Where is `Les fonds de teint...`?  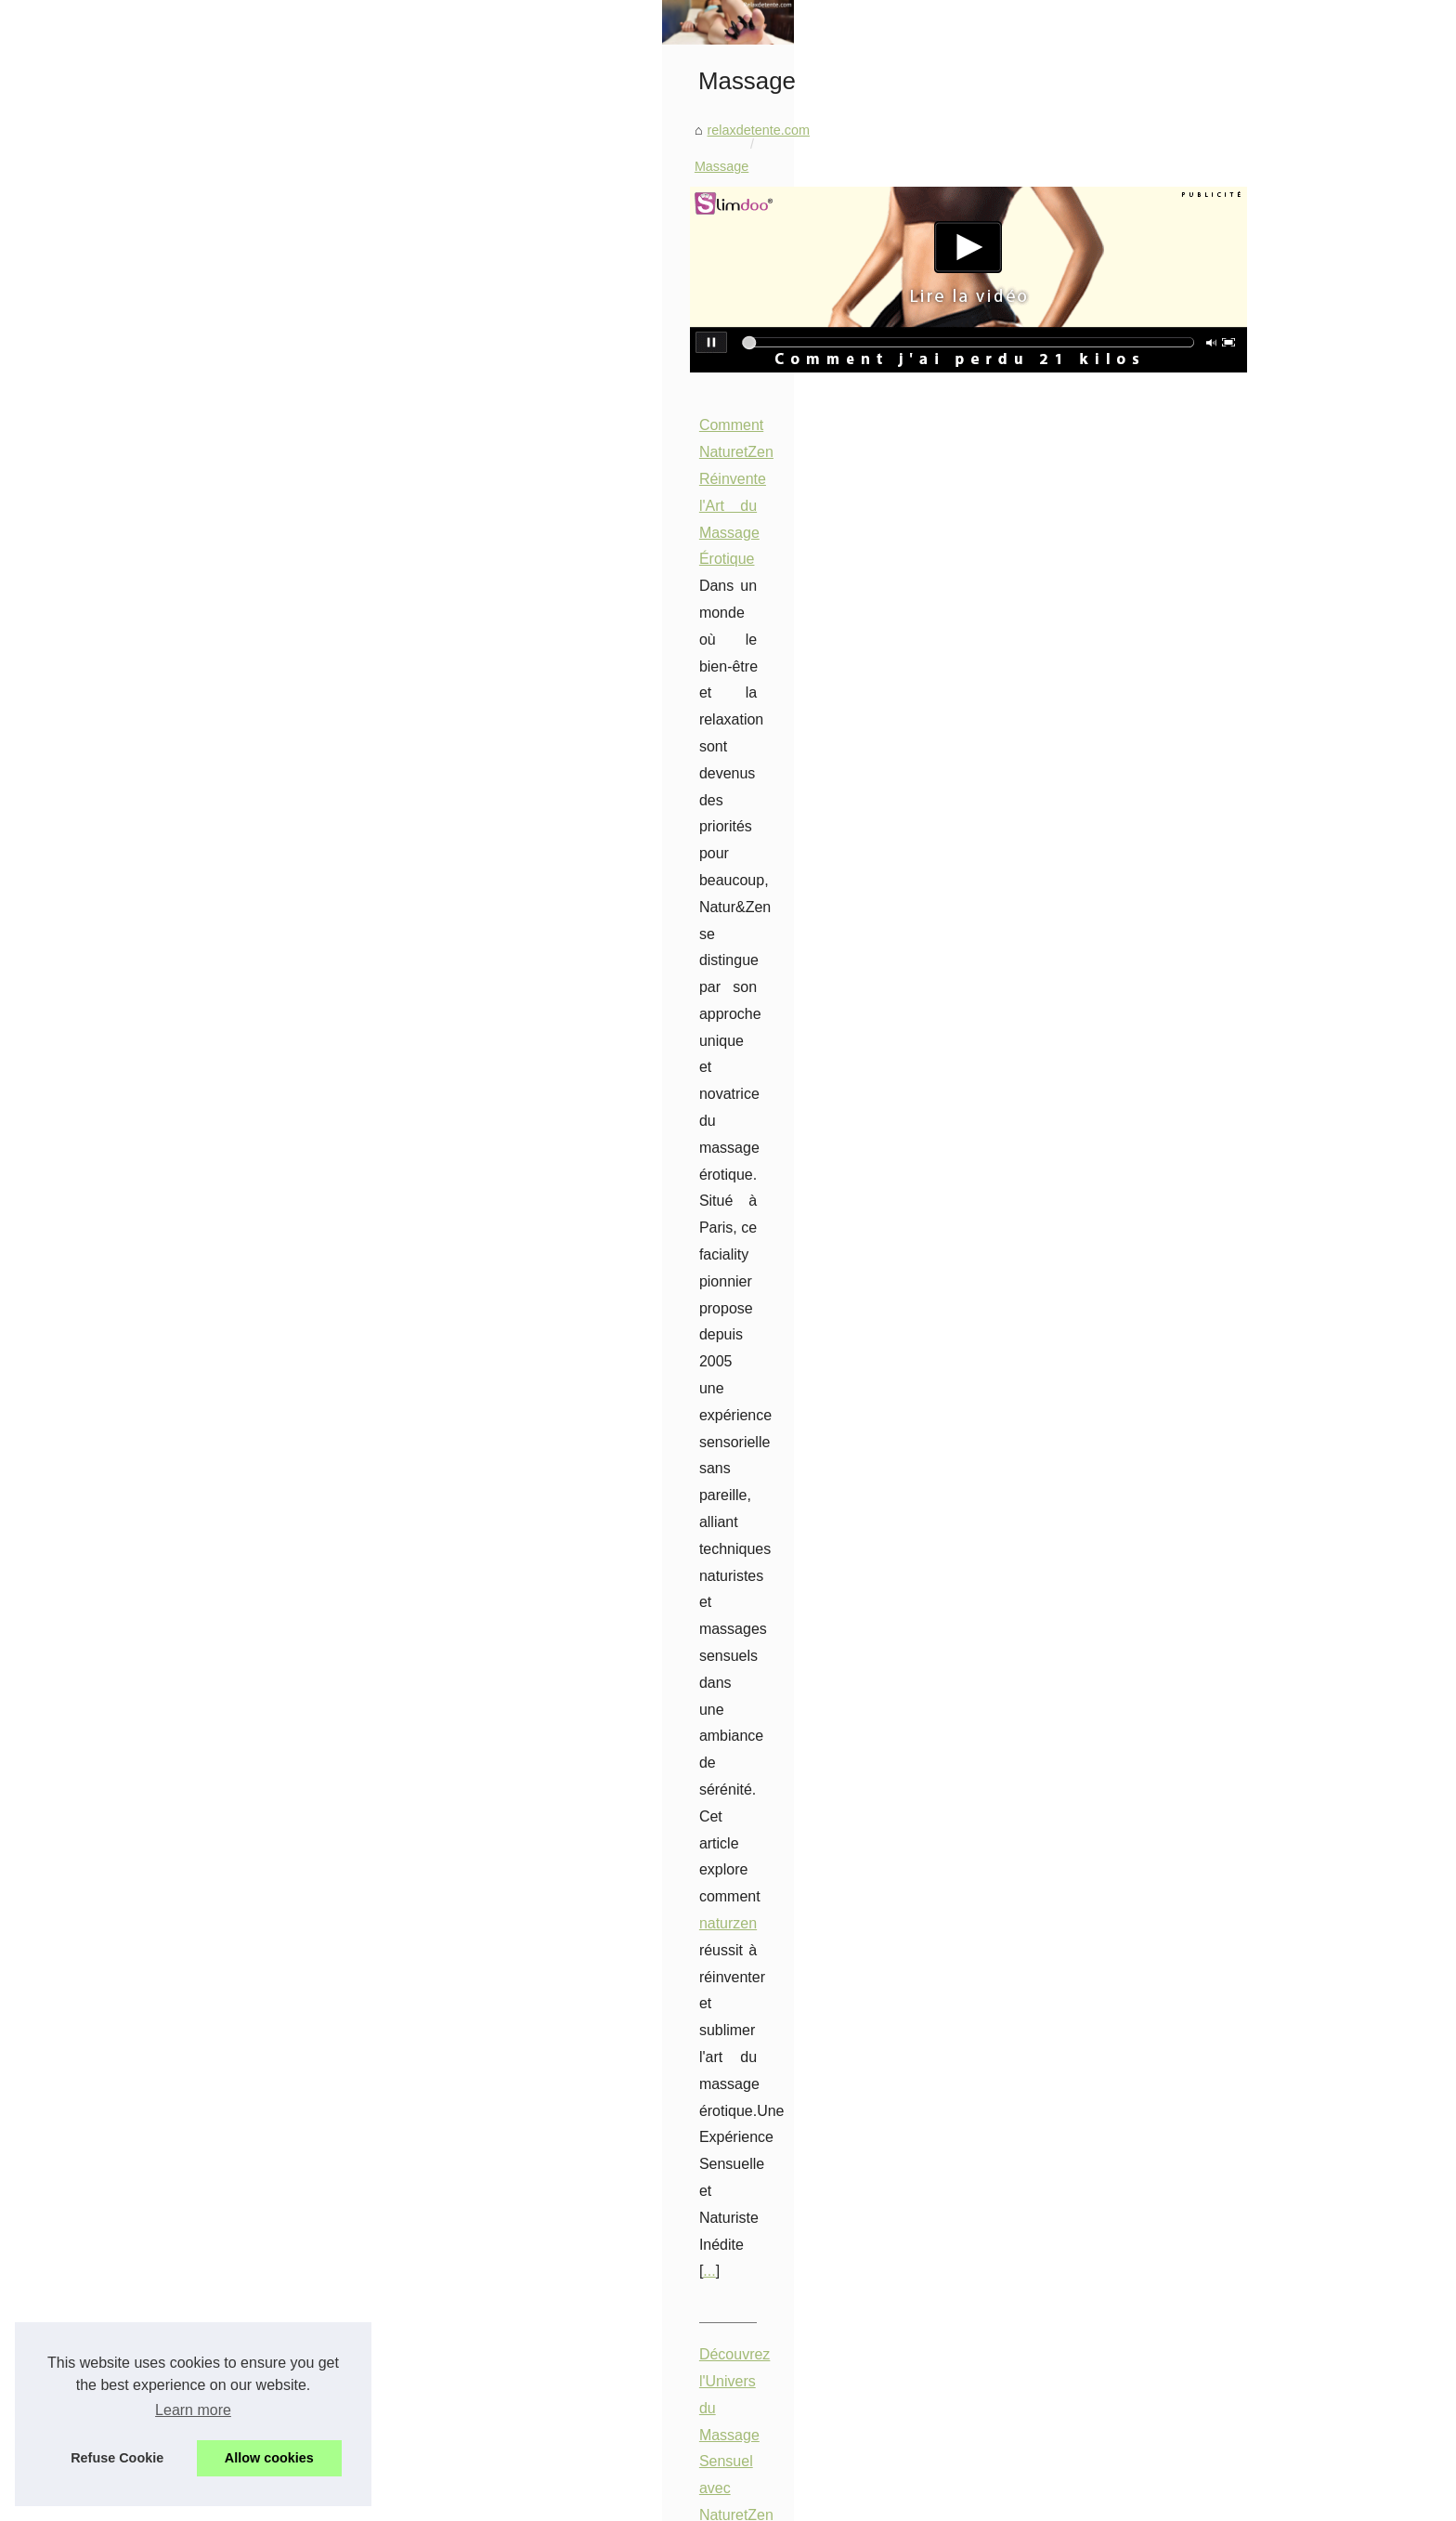 Les fonds de teint... is located at coordinates (252, 1233).